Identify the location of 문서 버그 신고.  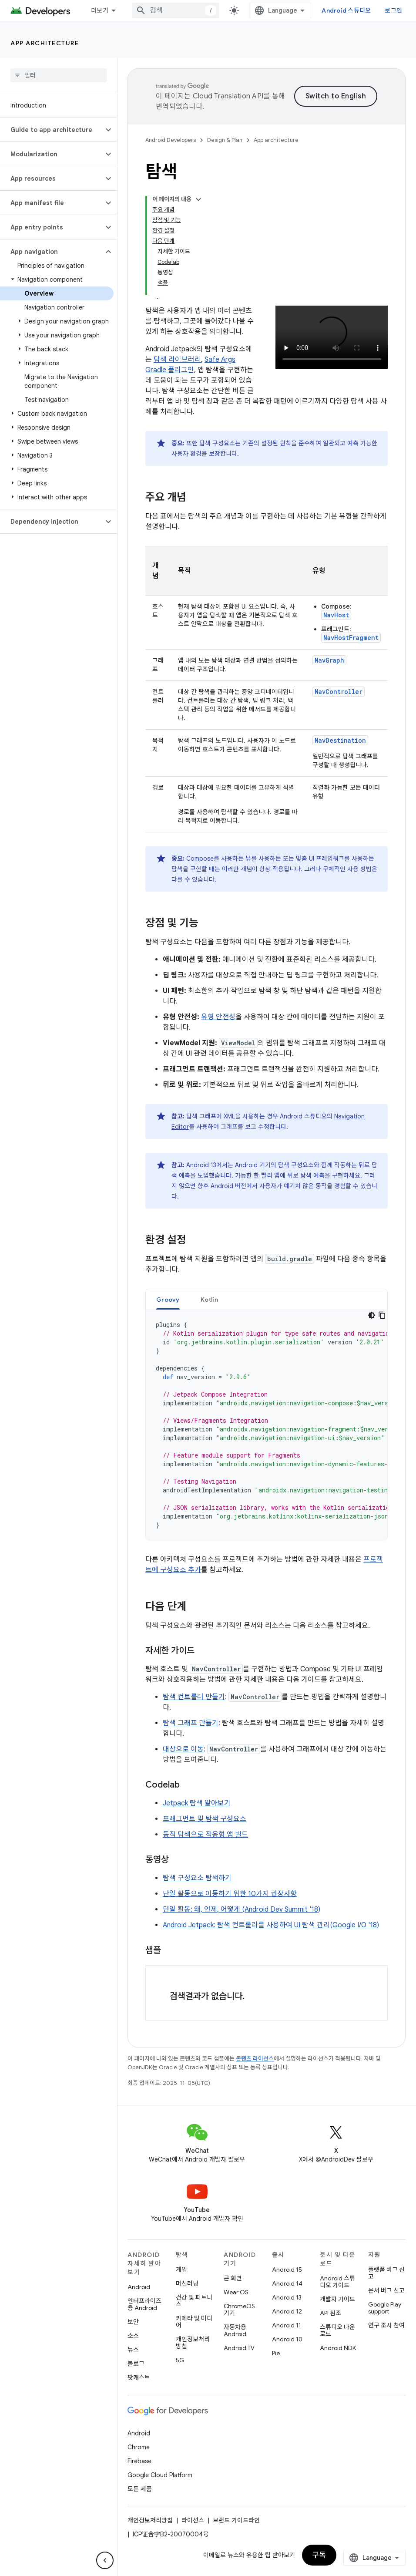
(386, 2290).